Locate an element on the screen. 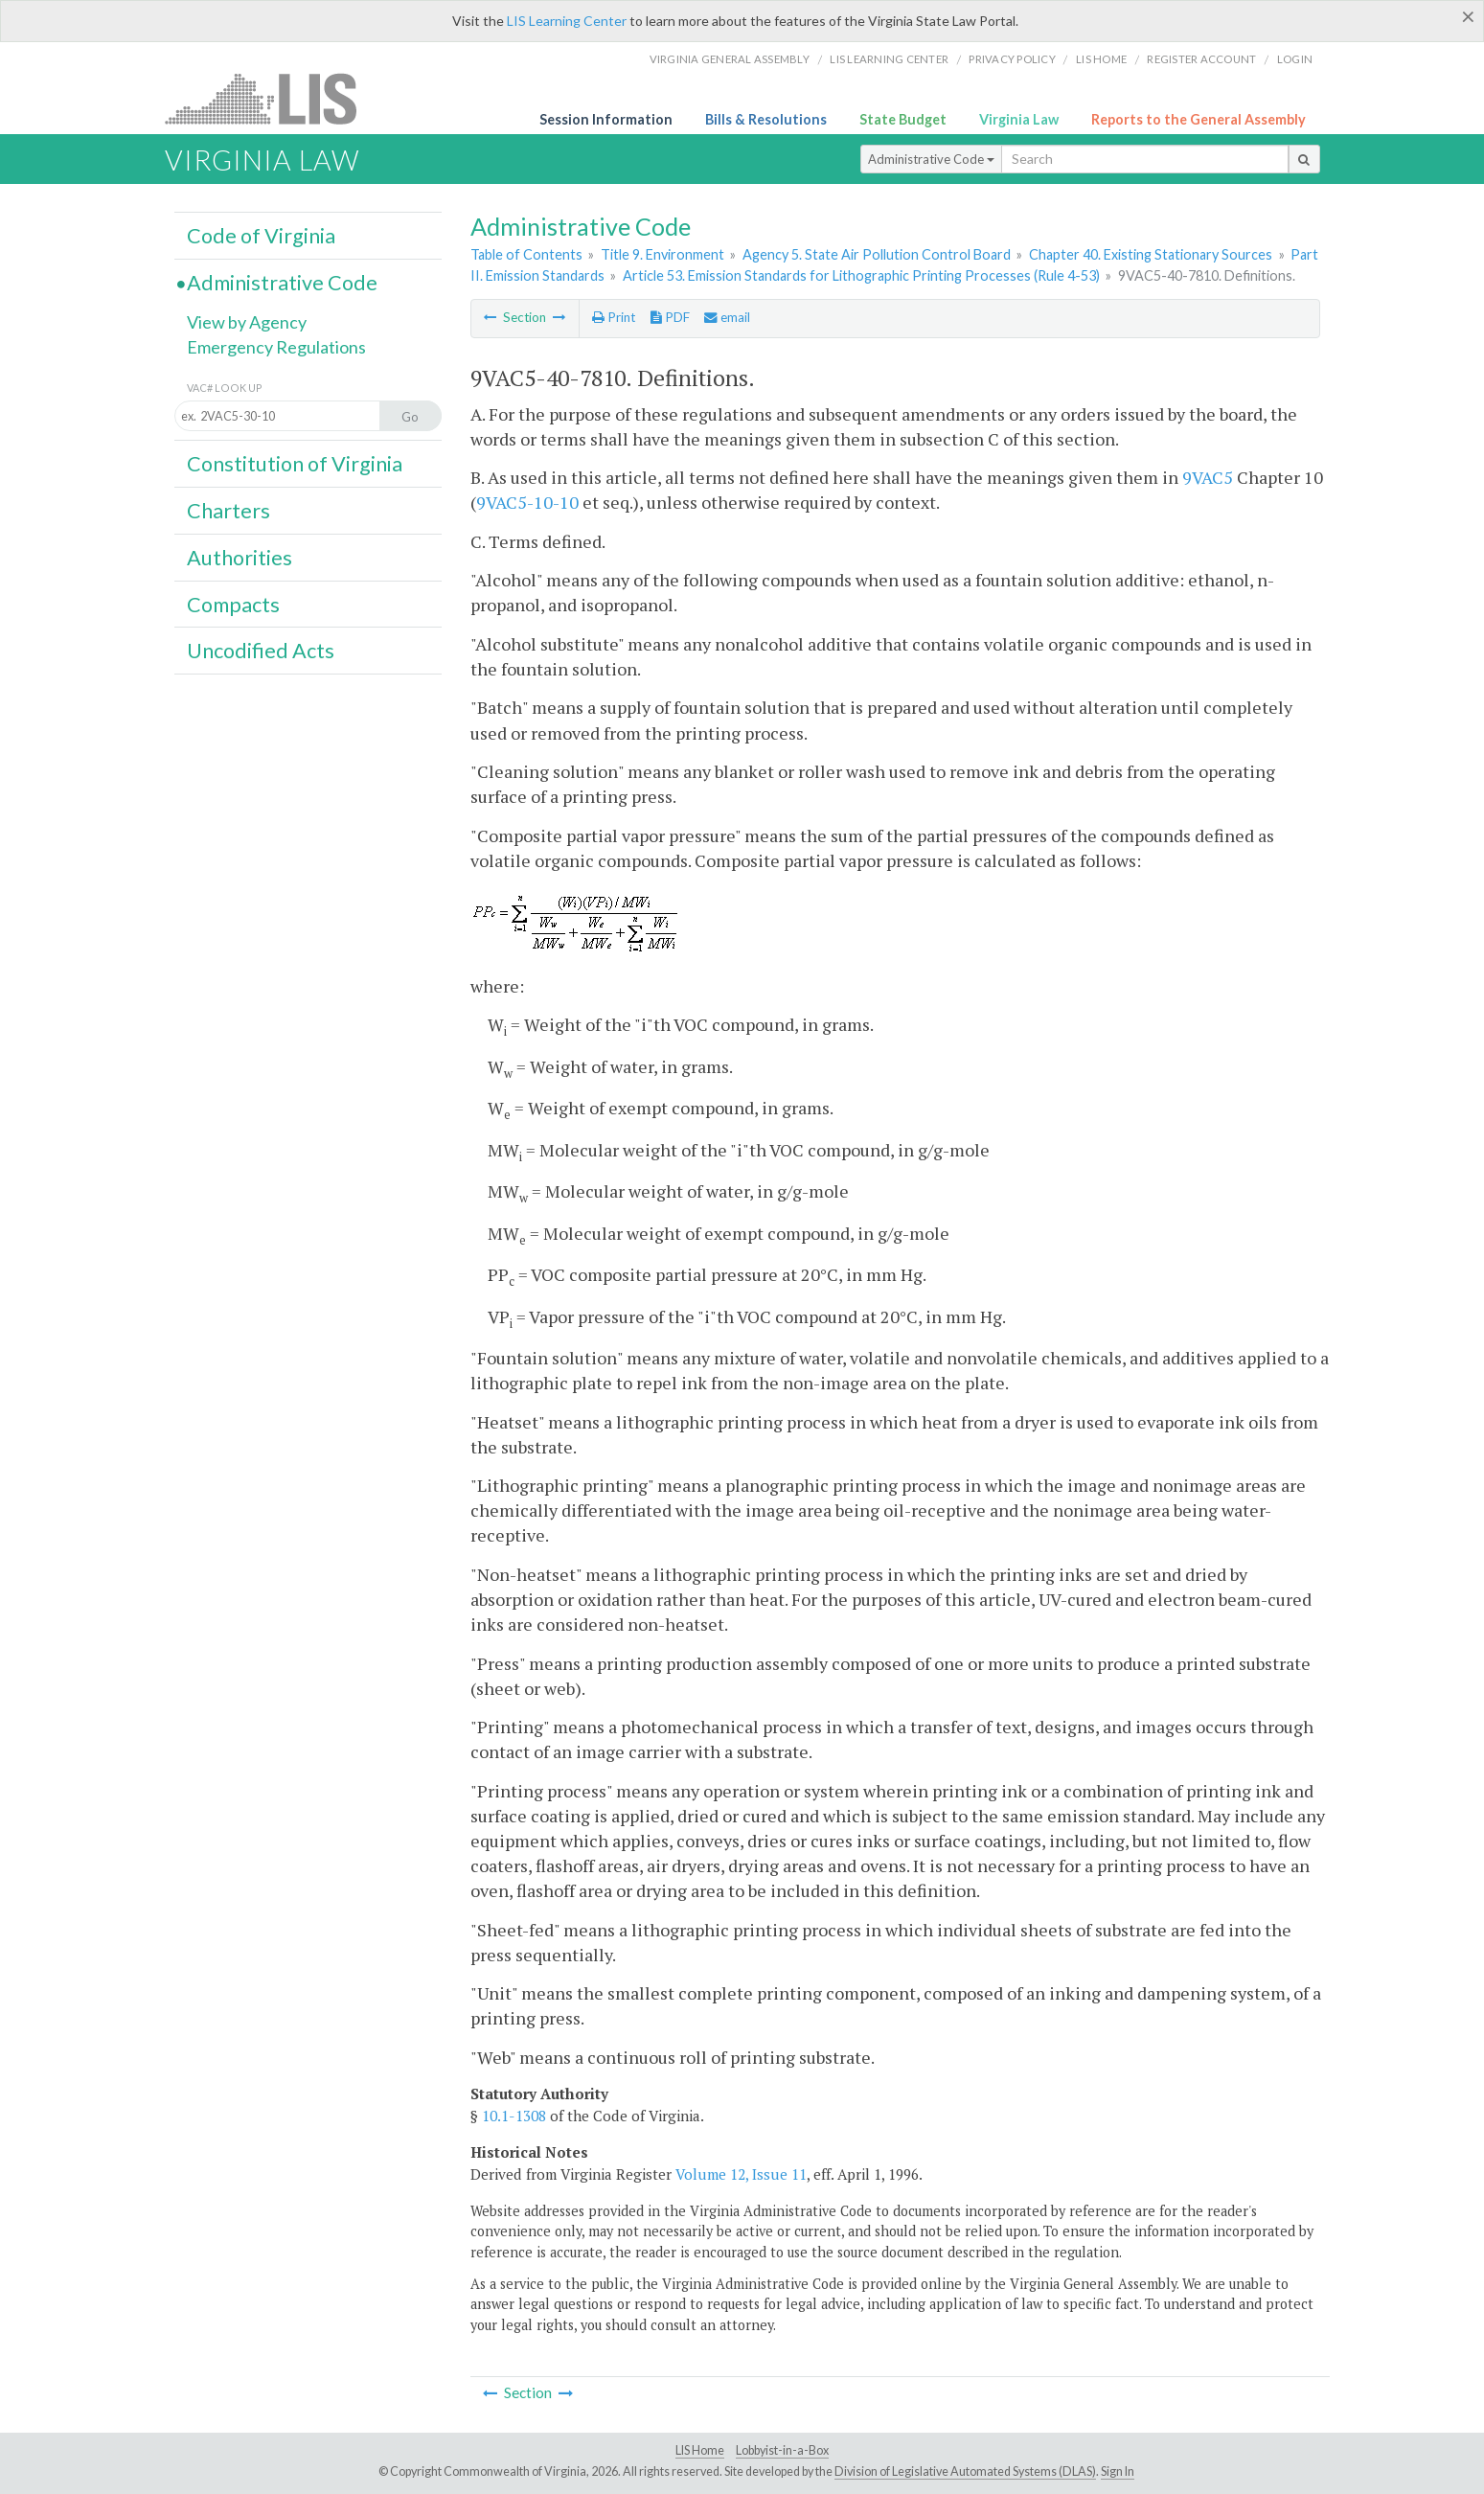 This screenshot has width=1484, height=2494. Uncodified Acts is located at coordinates (260, 650).